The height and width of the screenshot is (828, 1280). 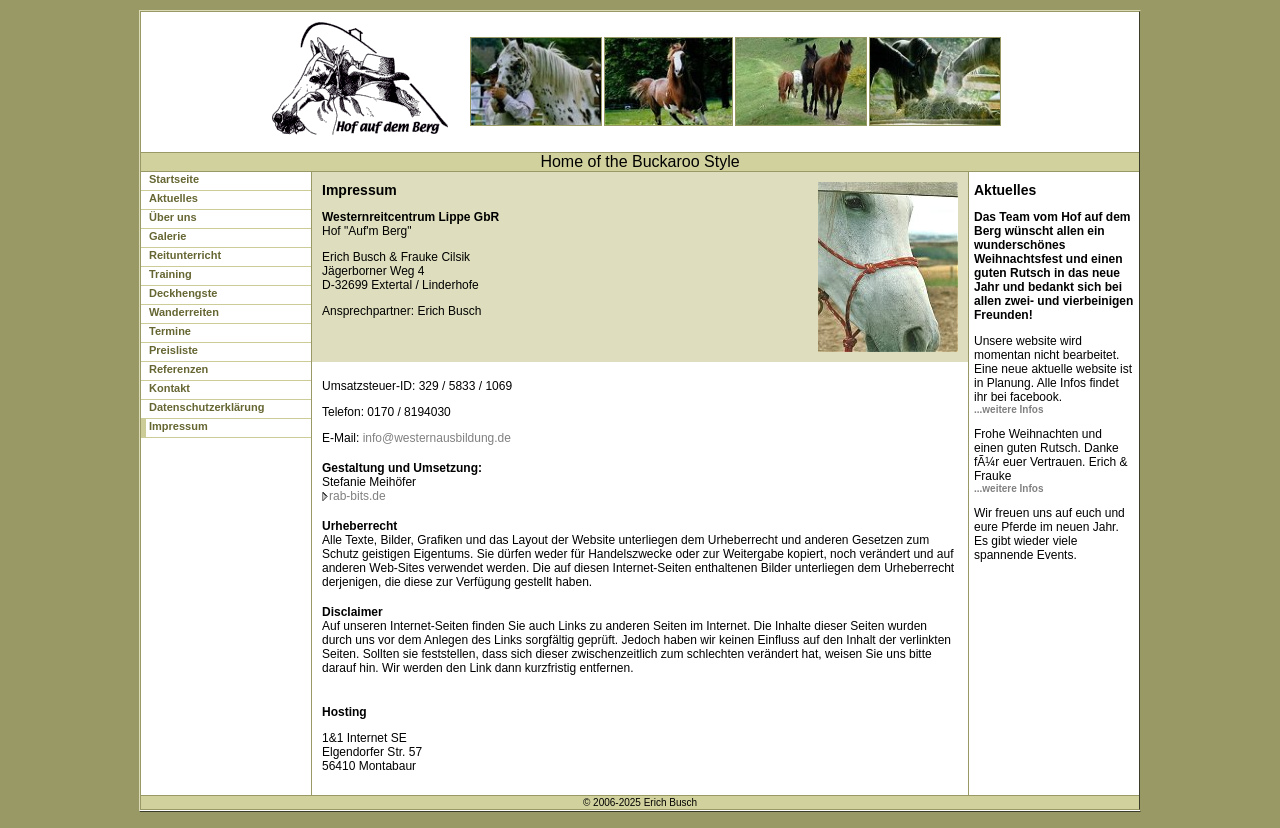 I want to click on Reitunterricht, so click(x=185, y=255).